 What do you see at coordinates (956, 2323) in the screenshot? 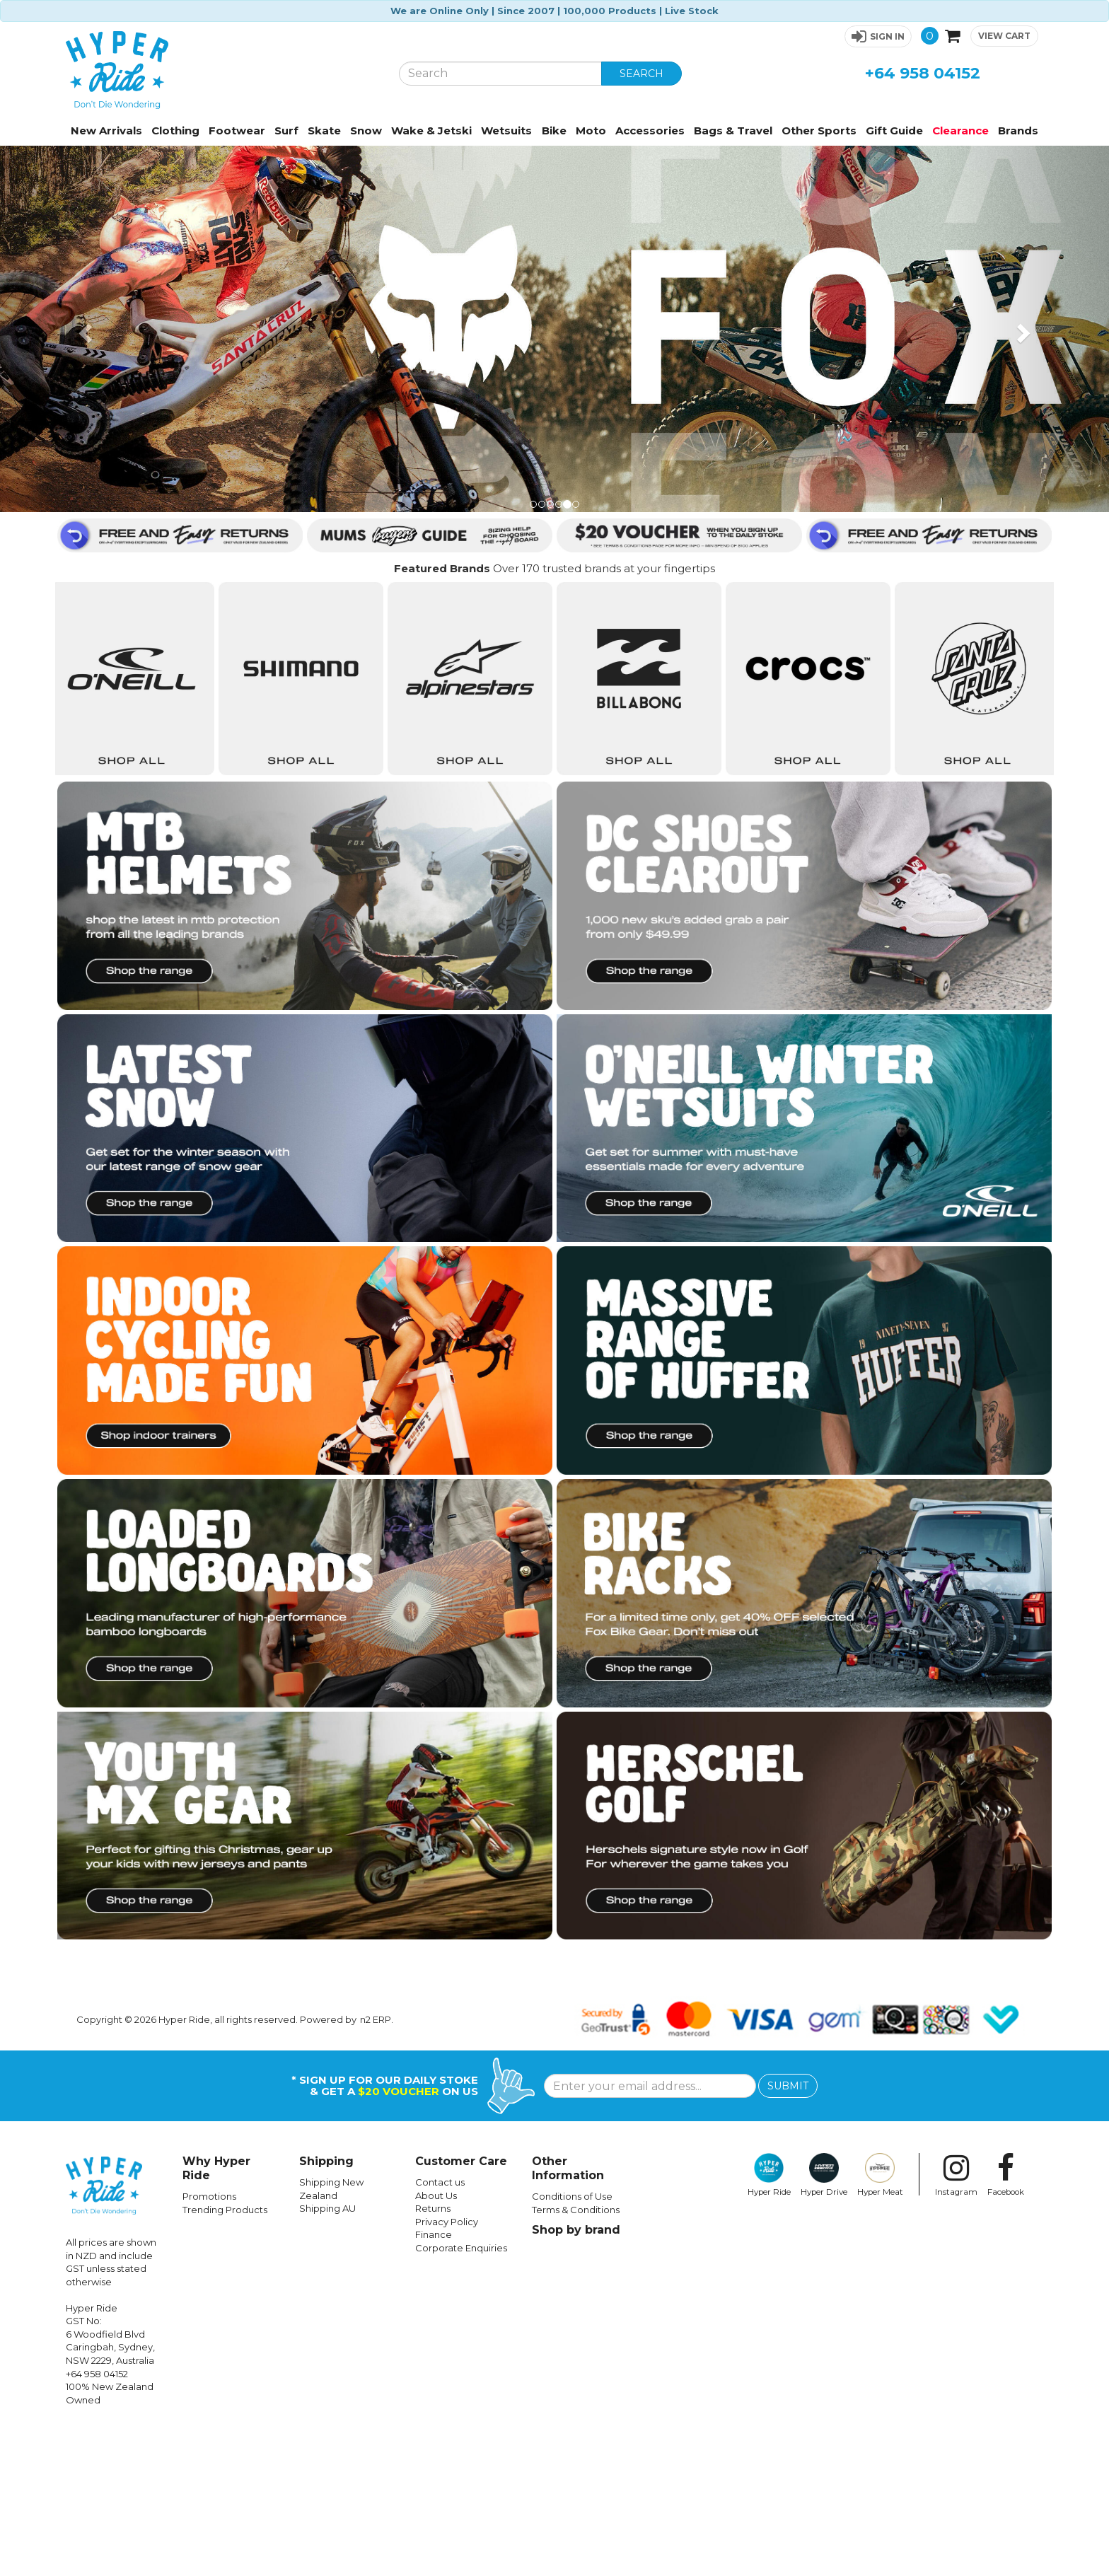
I see `Instagram` at bounding box center [956, 2323].